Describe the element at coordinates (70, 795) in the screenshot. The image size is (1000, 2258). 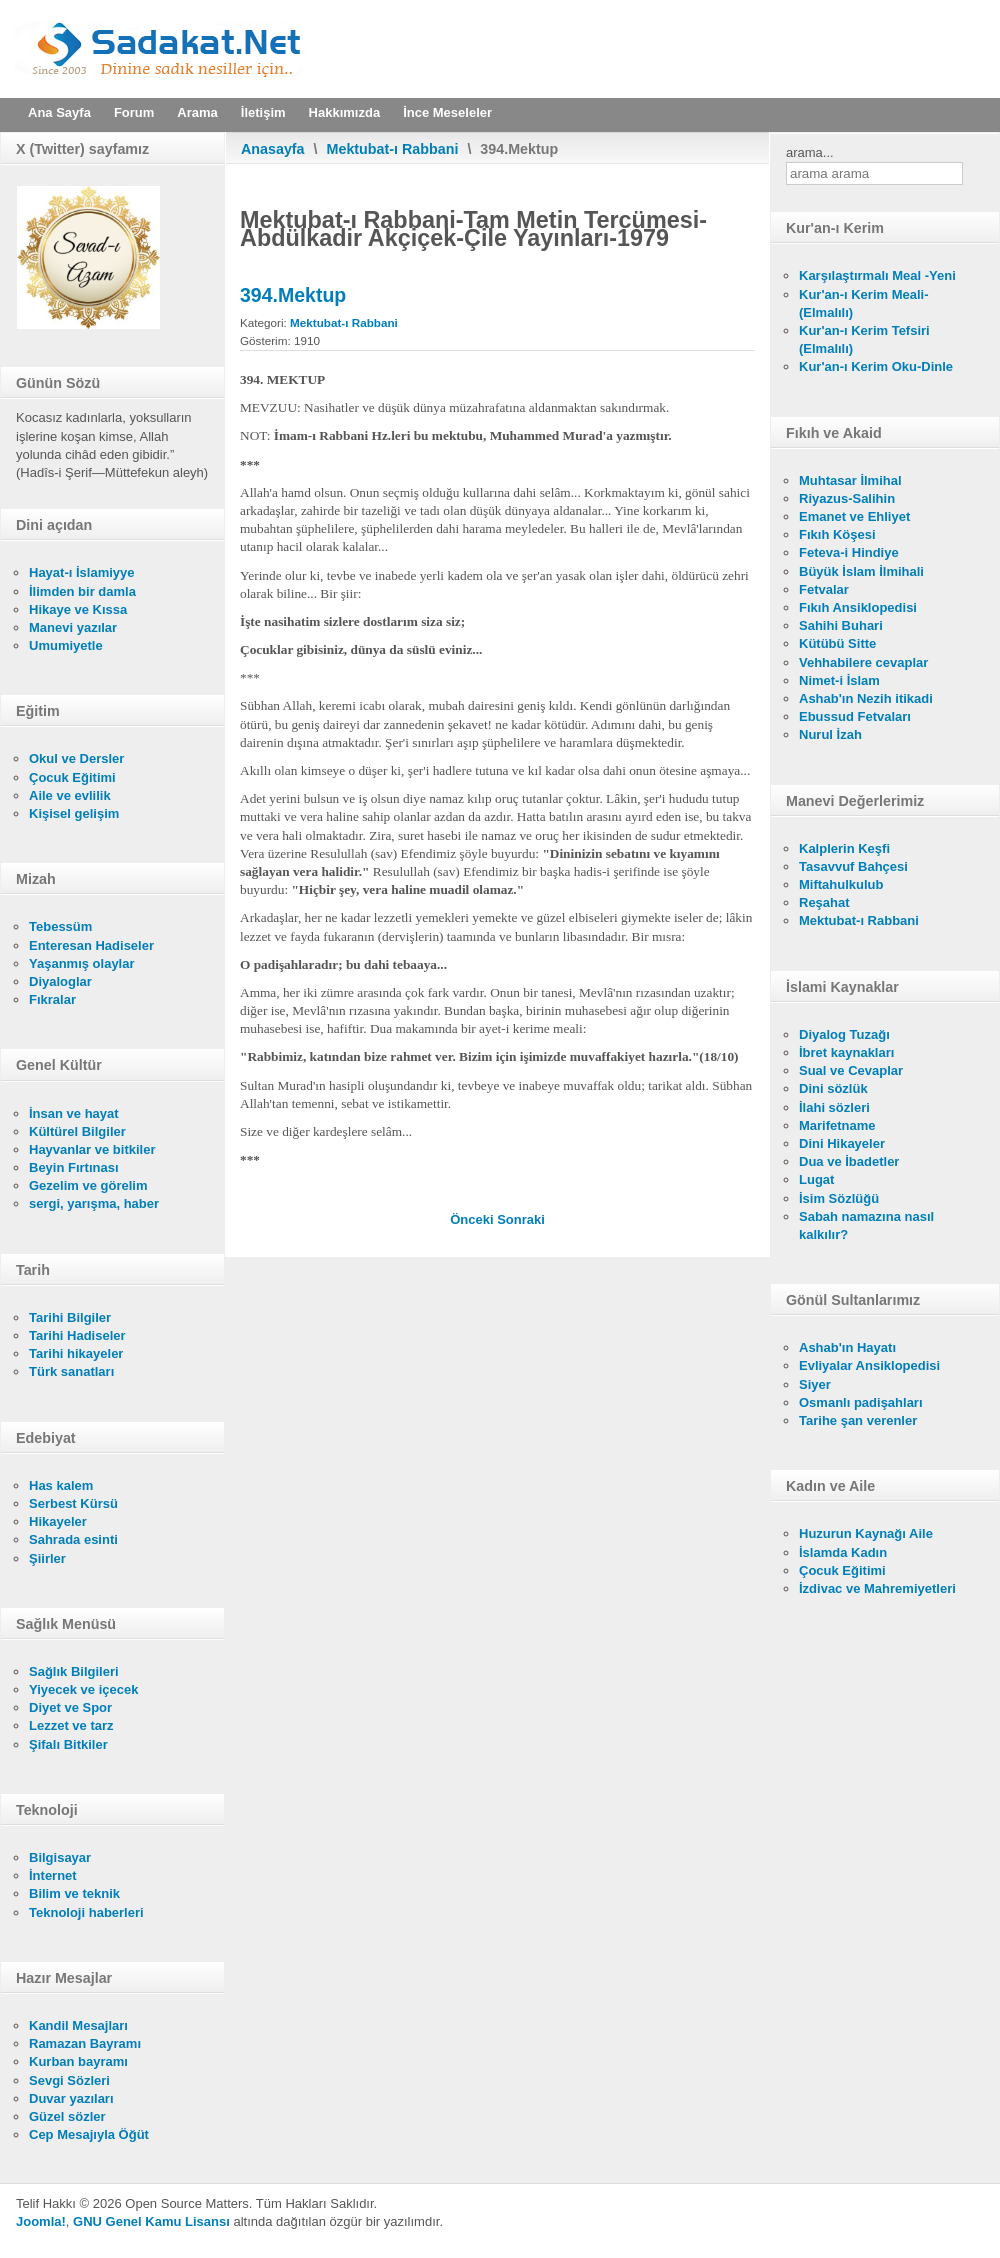
I see `Aile ve evlilik` at that location.